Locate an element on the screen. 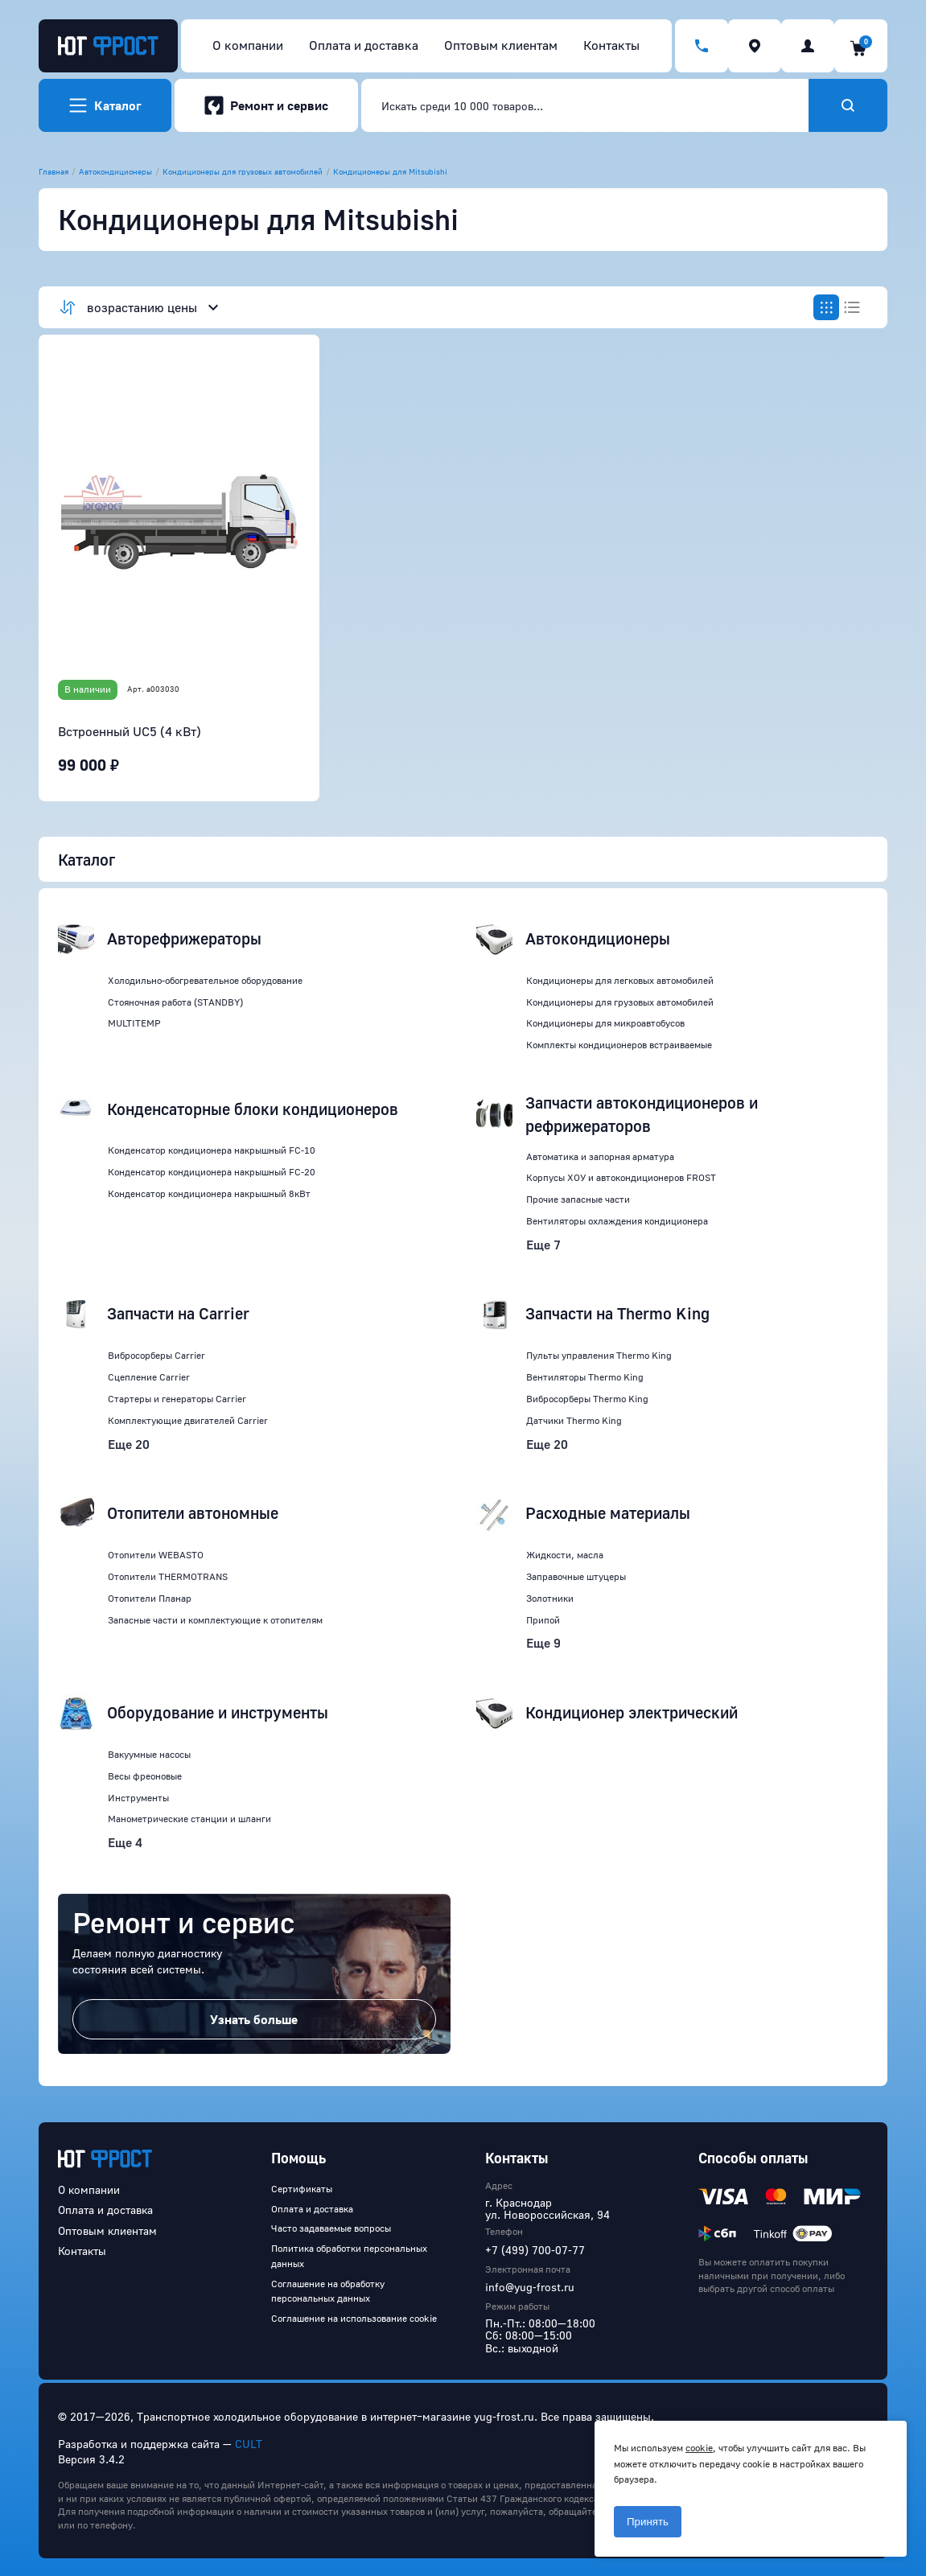 The image size is (926, 2576). Датчики Thermo King is located at coordinates (574, 1420).